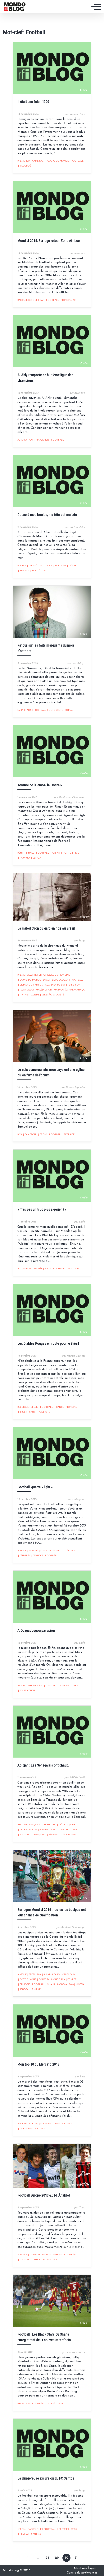 The height and width of the screenshot is (2576, 104). Describe the element at coordinates (60, 990) in the screenshot. I see `Maracanã` at that location.